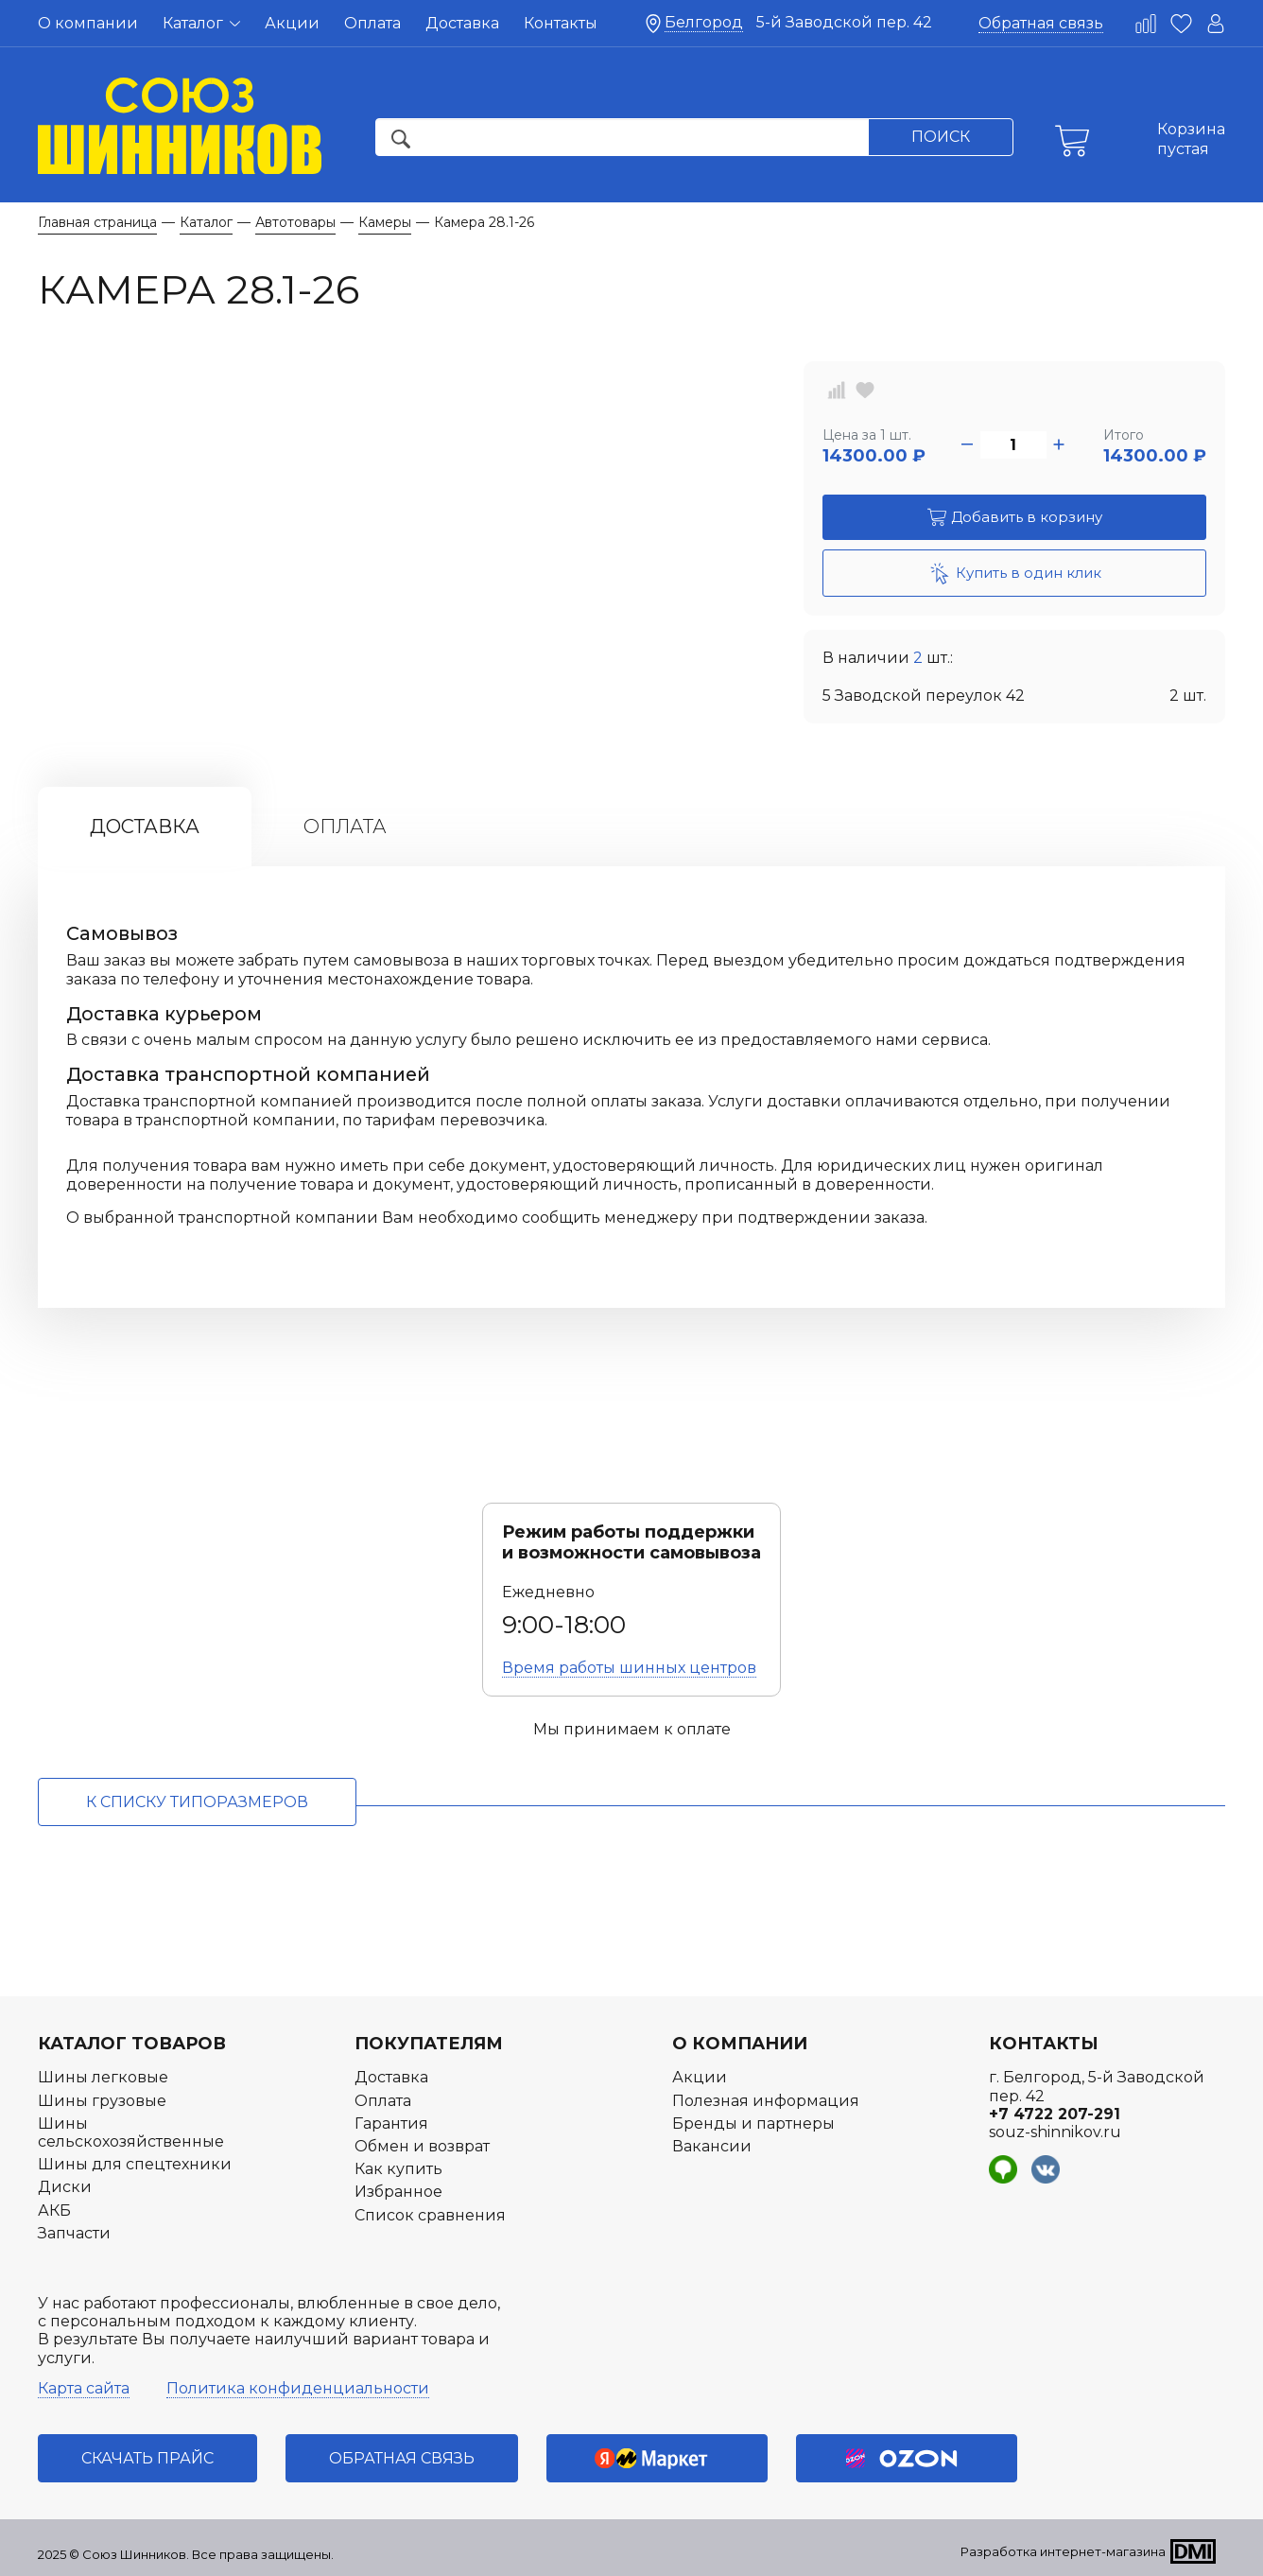 The image size is (1263, 2576). Describe the element at coordinates (197, 1802) in the screenshot. I see `к списку типоразмеров` at that location.